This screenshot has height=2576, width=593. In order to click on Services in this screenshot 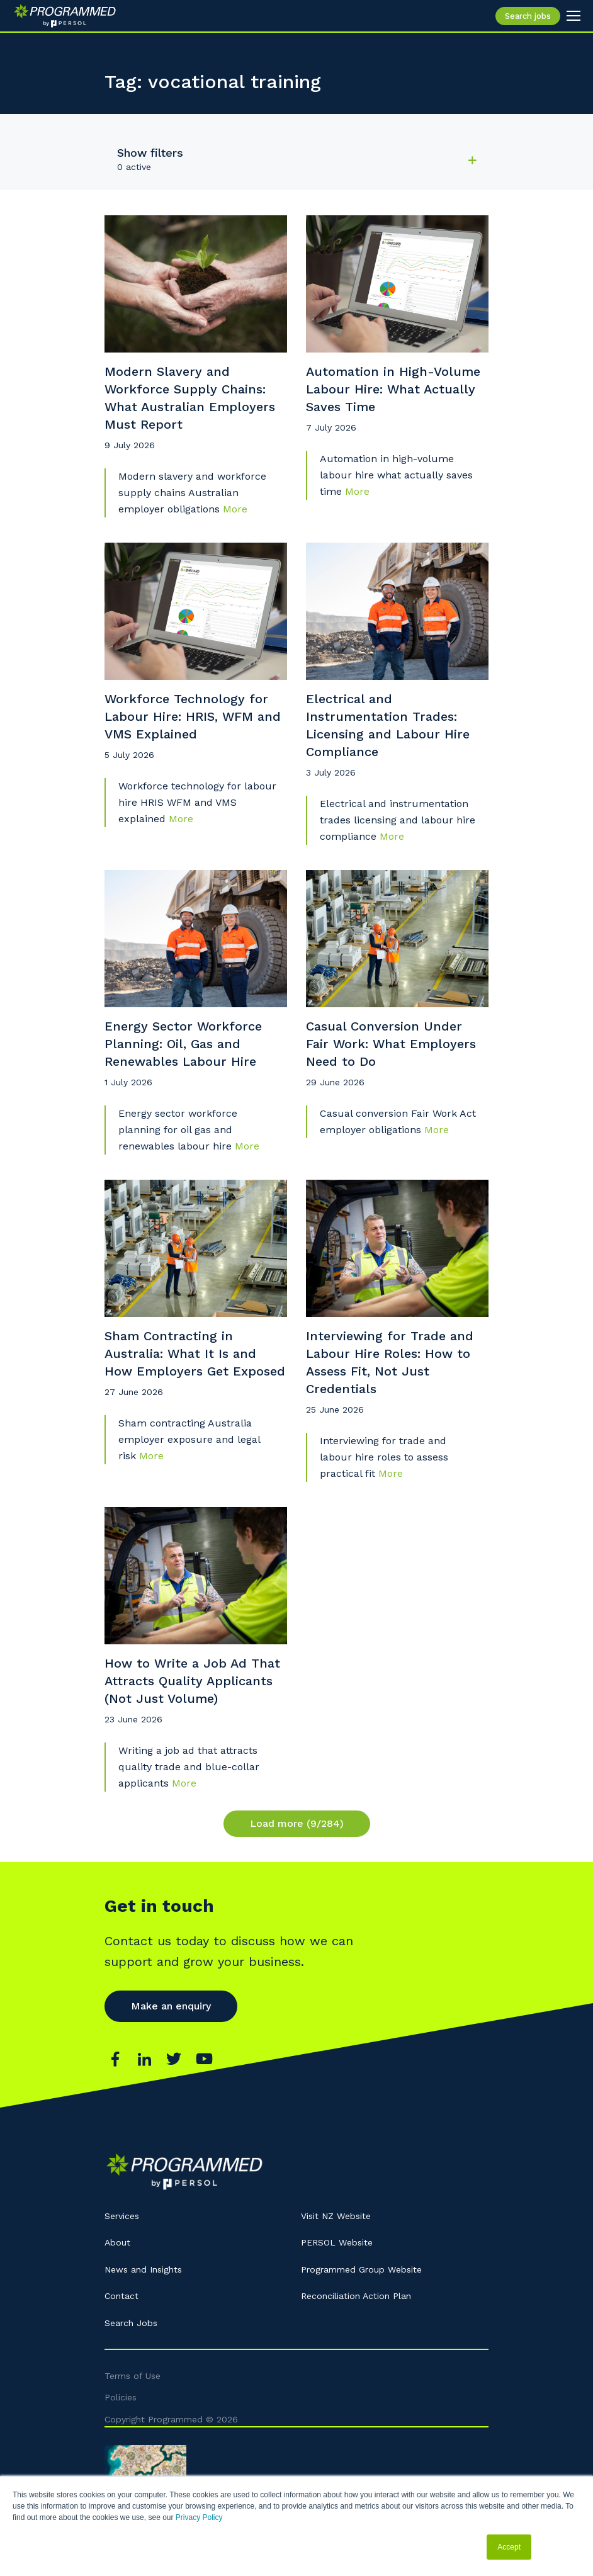, I will do `click(121, 2216)`.